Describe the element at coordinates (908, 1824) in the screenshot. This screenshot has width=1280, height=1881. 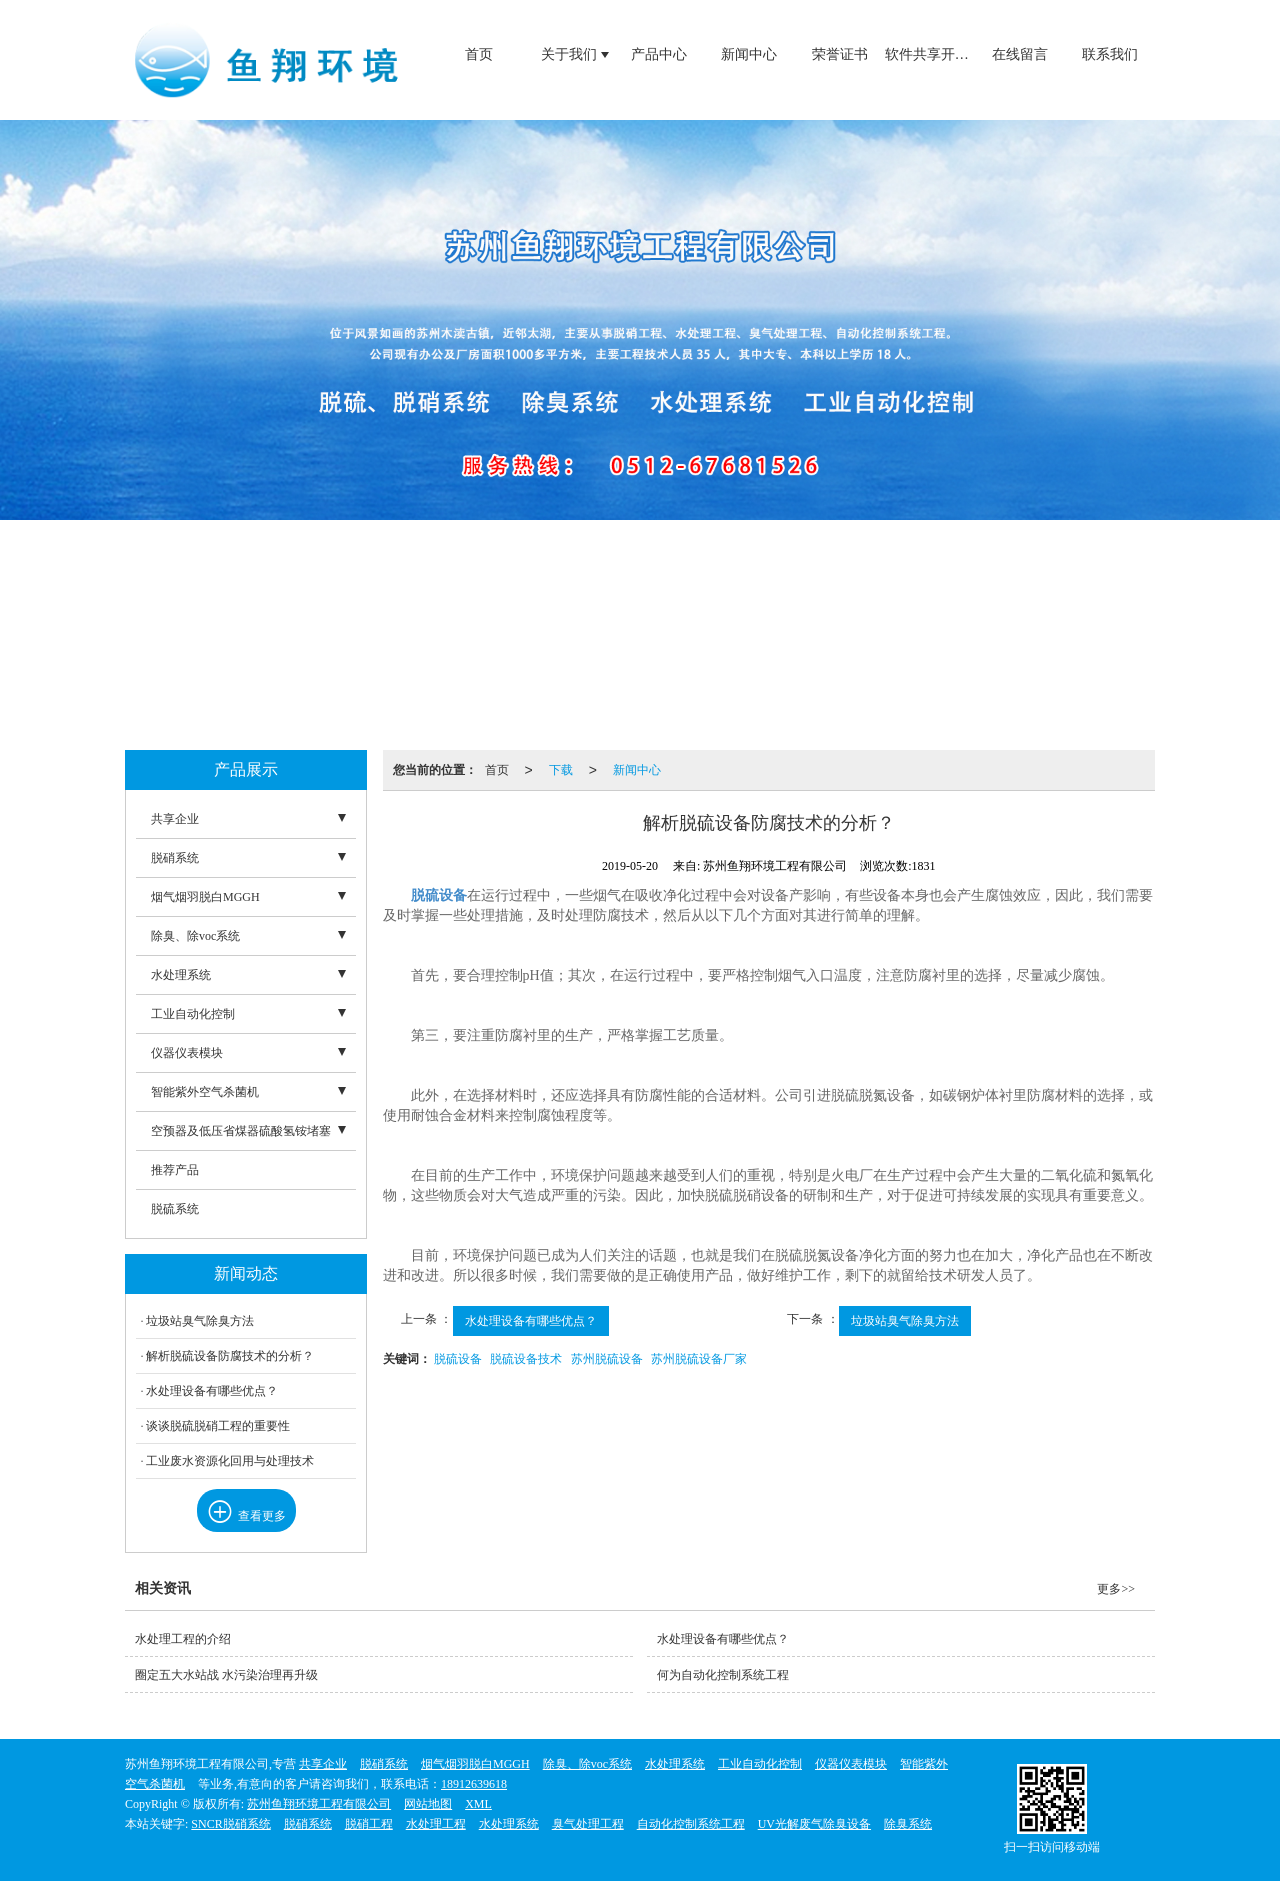
I see `除臭系统` at that location.